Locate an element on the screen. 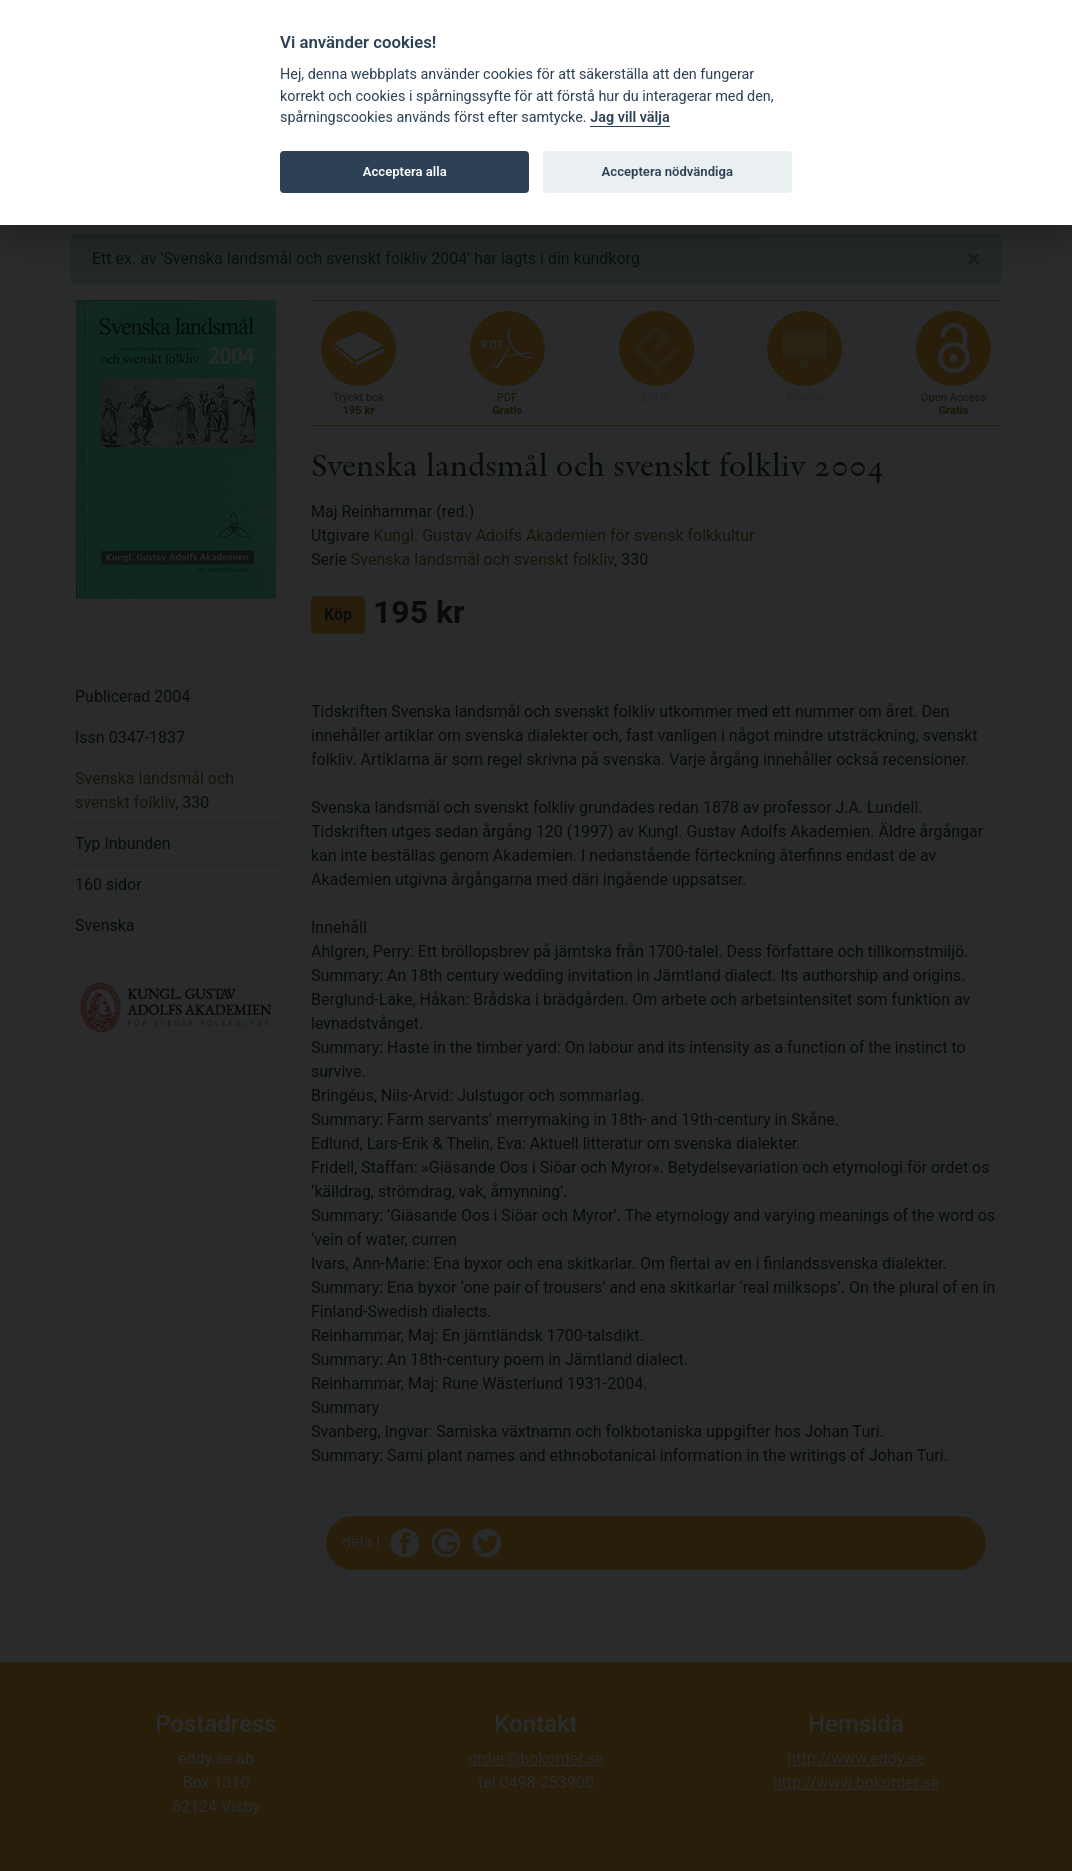 Image resolution: width=1072 pixels, height=1871 pixels. Acceptera nödvändiga is located at coordinates (667, 171).